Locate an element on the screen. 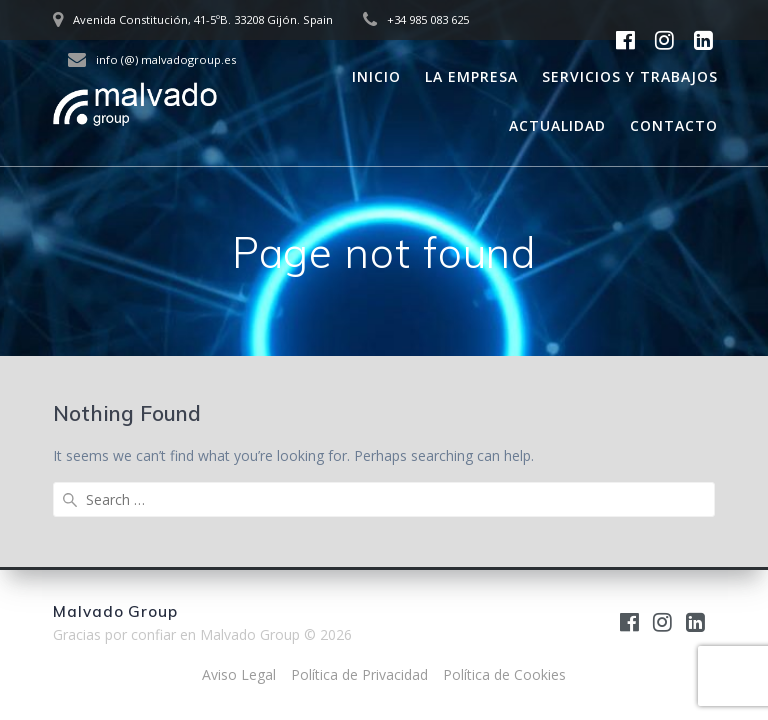 The image size is (768, 720). Actualidad is located at coordinates (557, 125).